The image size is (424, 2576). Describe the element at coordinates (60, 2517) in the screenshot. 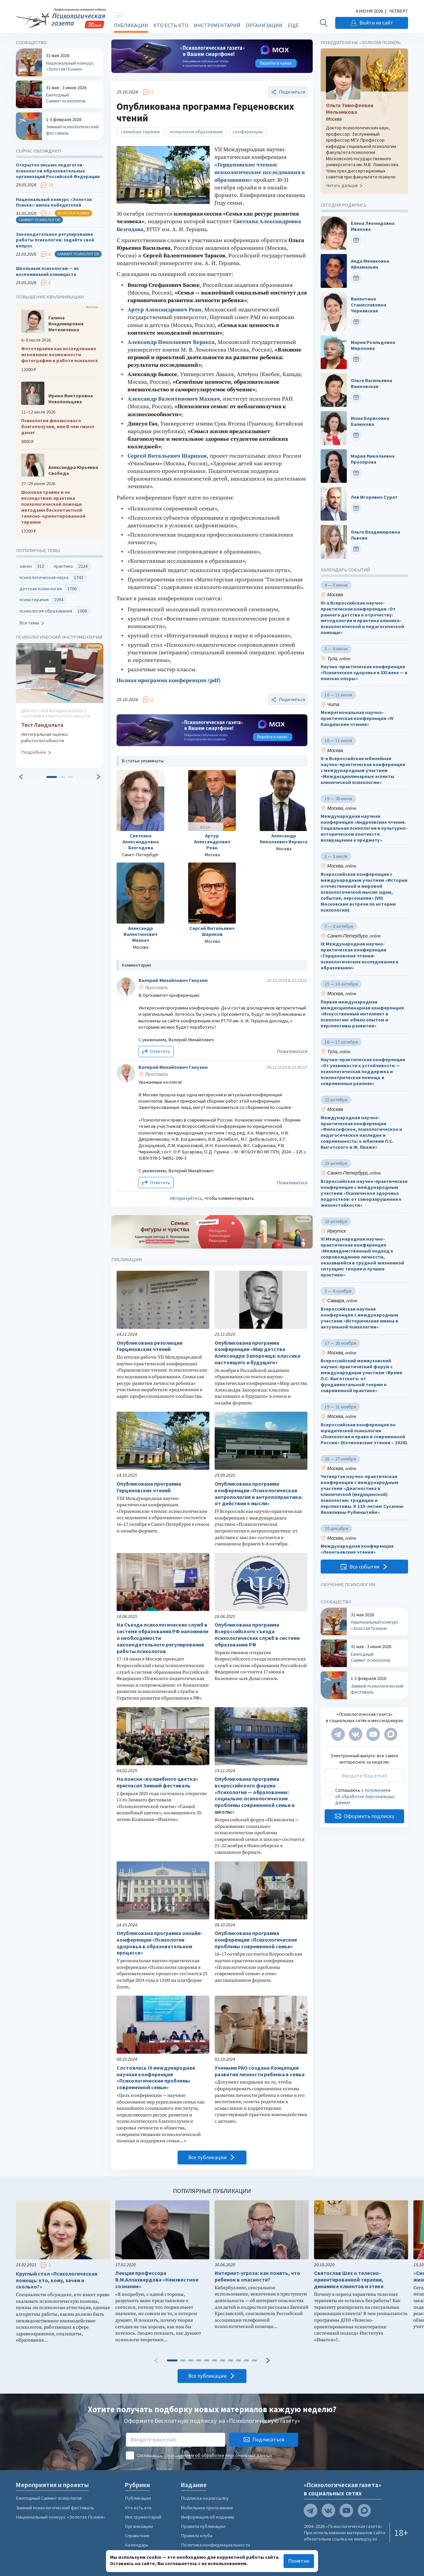

I see `Национальный конкурс «Золотая Психея»` at that location.